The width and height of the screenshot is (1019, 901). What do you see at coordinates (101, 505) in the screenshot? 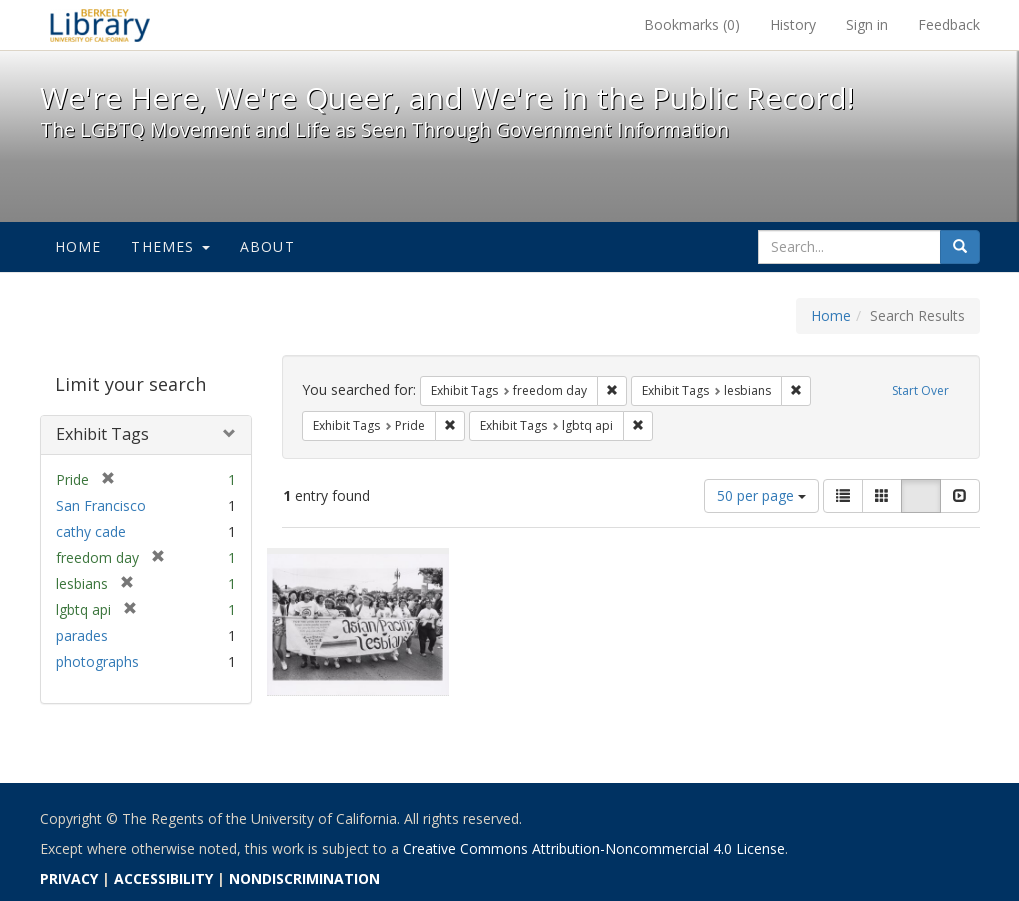
I see `San Francisco` at bounding box center [101, 505].